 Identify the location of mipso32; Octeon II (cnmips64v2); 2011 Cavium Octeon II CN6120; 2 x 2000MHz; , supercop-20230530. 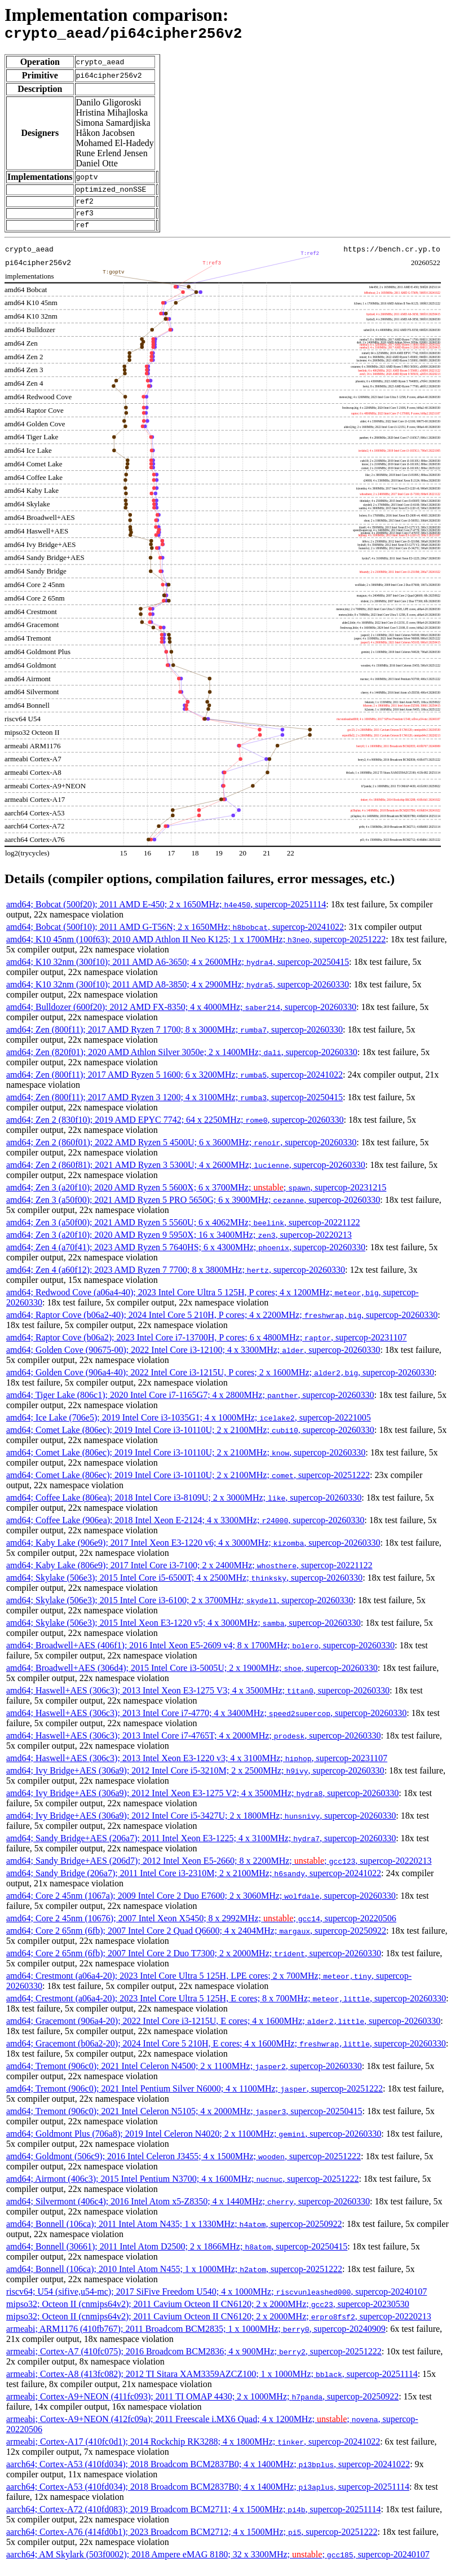
(207, 2314).